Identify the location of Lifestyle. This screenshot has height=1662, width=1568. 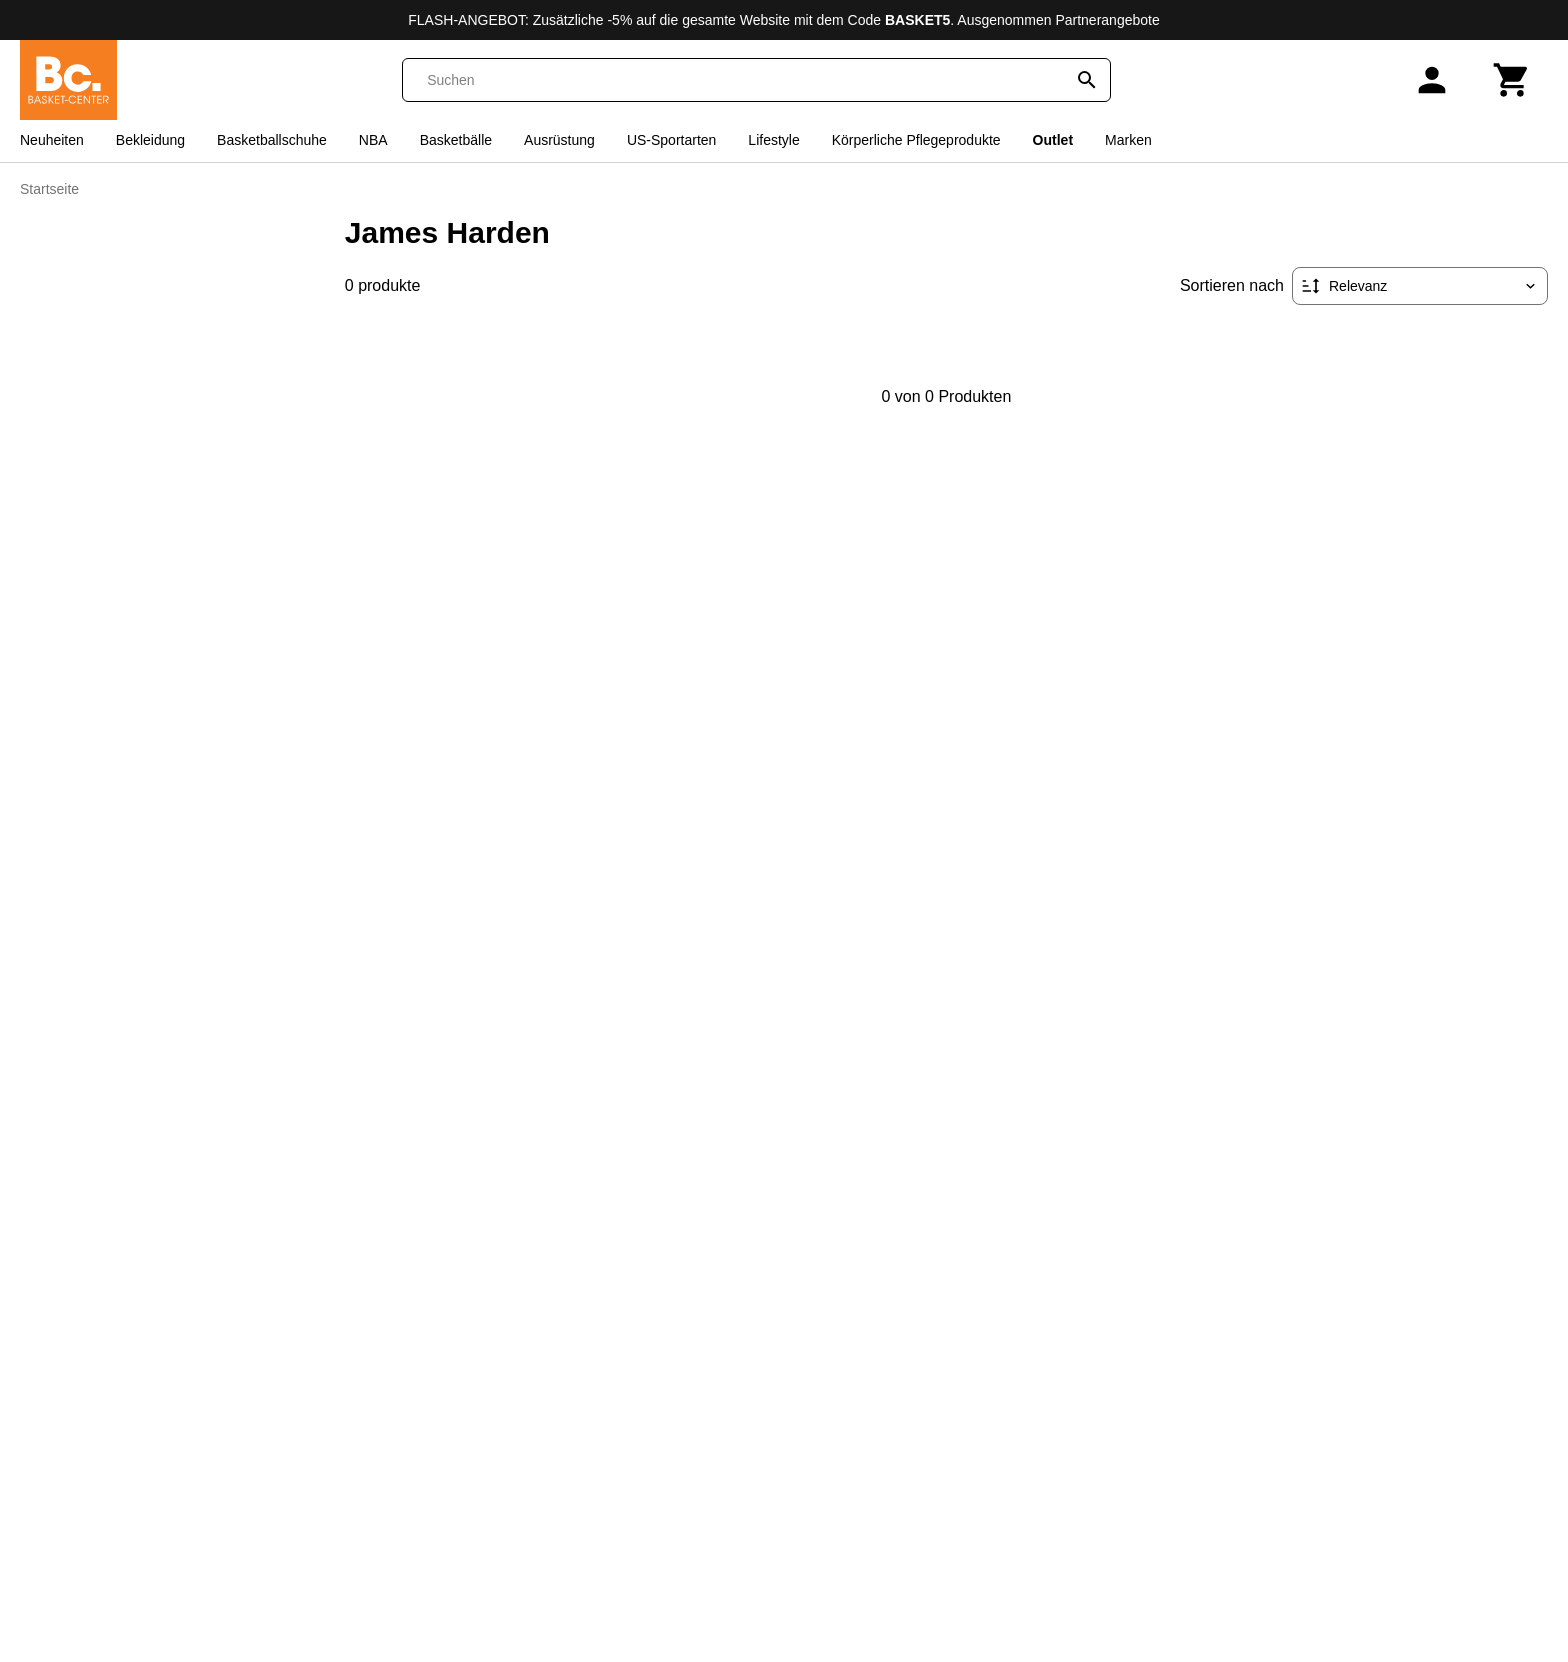
(773, 140).